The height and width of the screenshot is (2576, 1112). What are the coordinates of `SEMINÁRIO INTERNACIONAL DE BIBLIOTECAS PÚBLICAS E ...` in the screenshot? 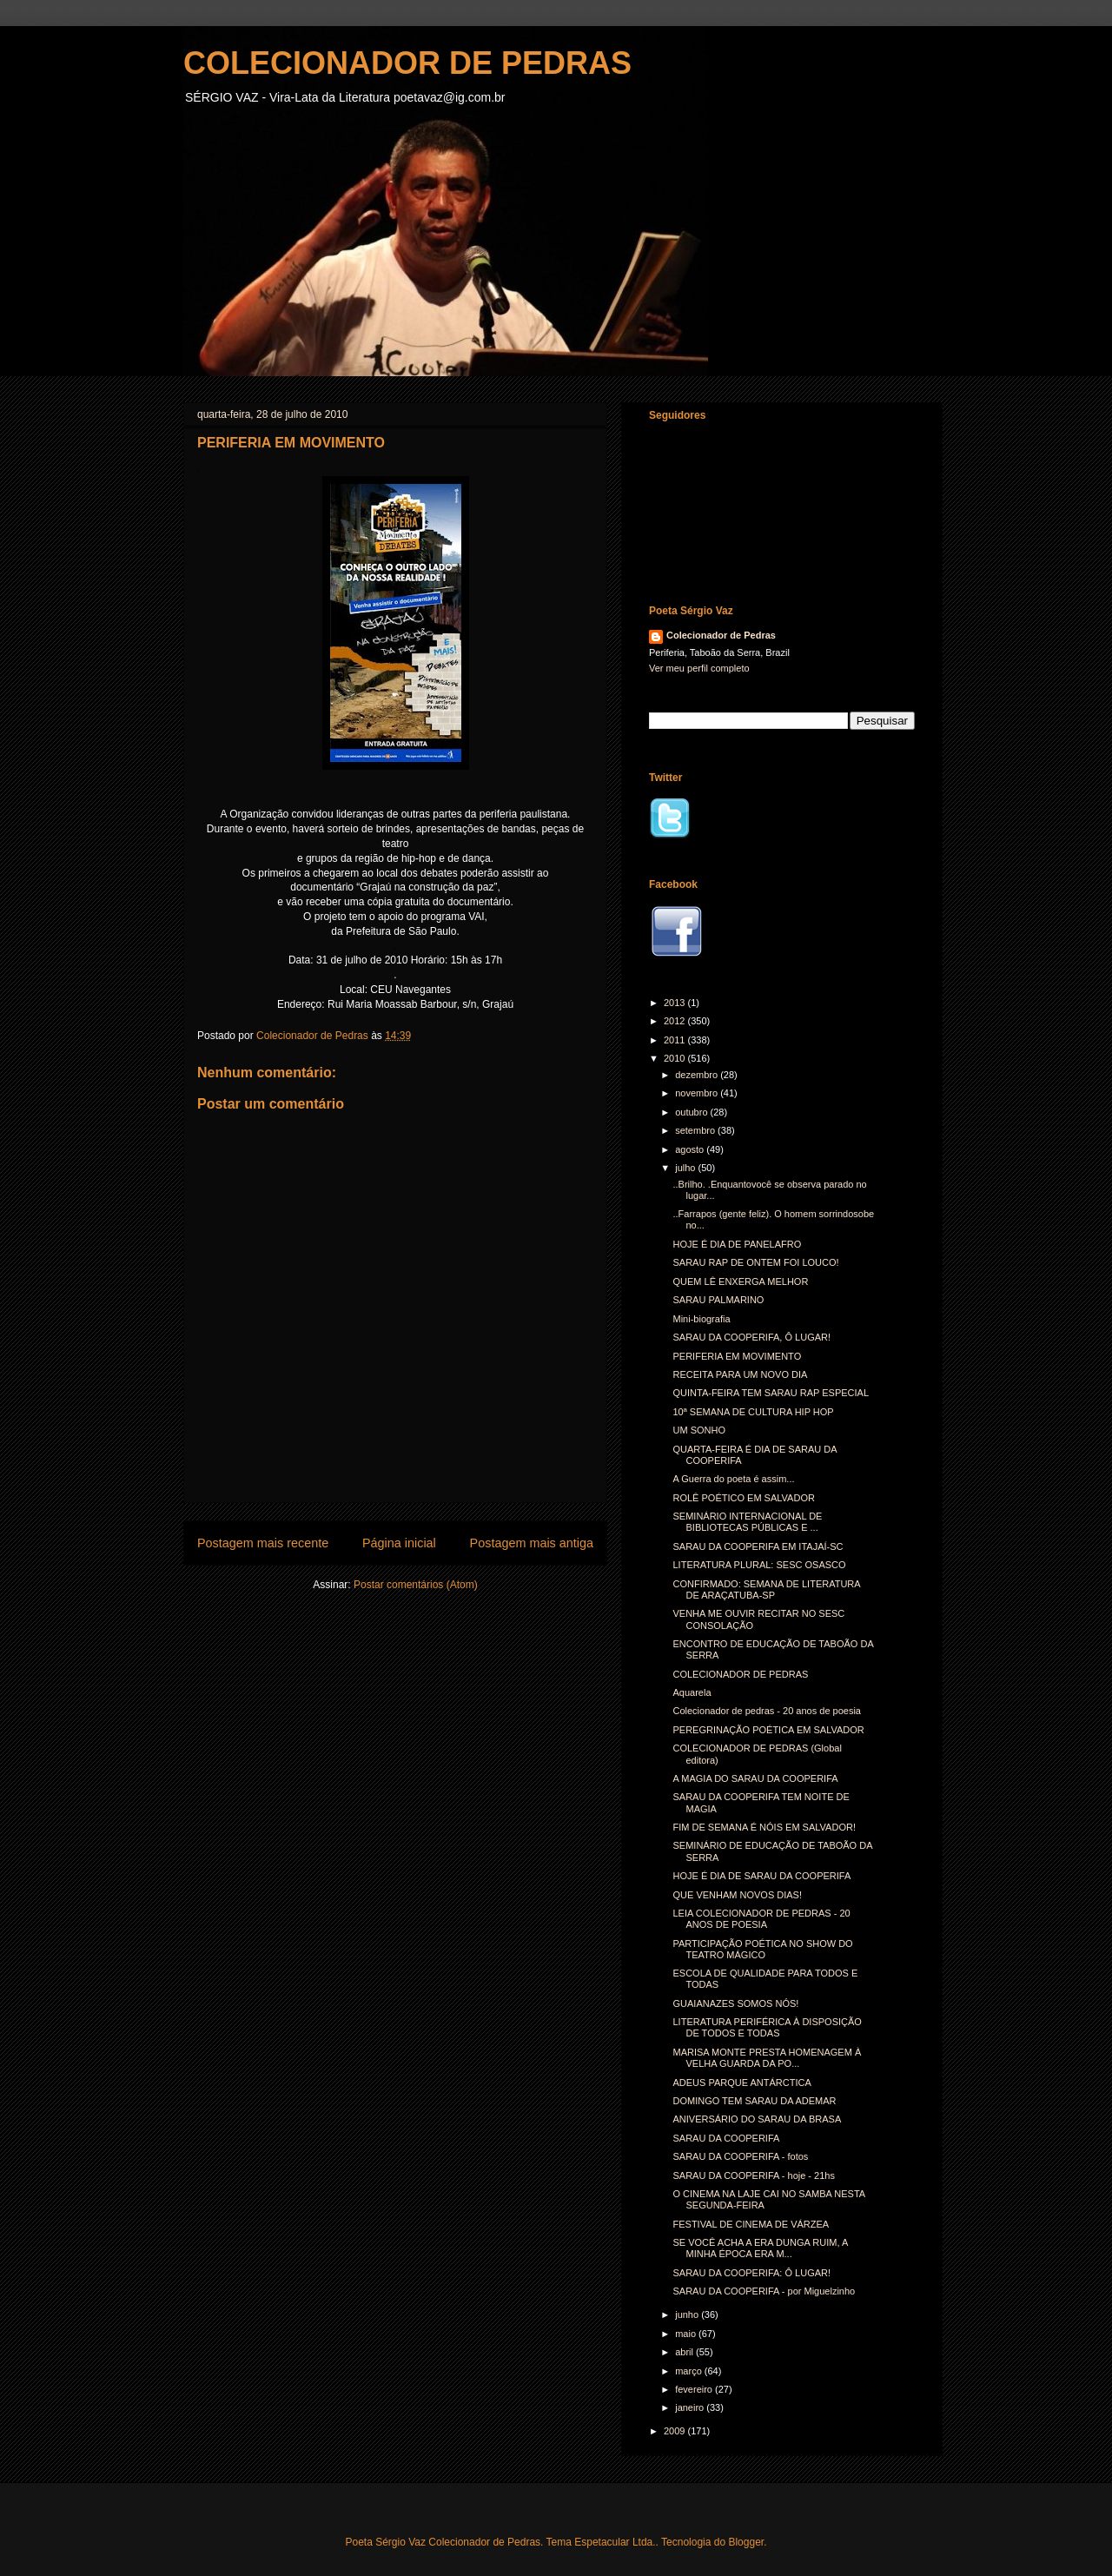 It's located at (747, 1522).